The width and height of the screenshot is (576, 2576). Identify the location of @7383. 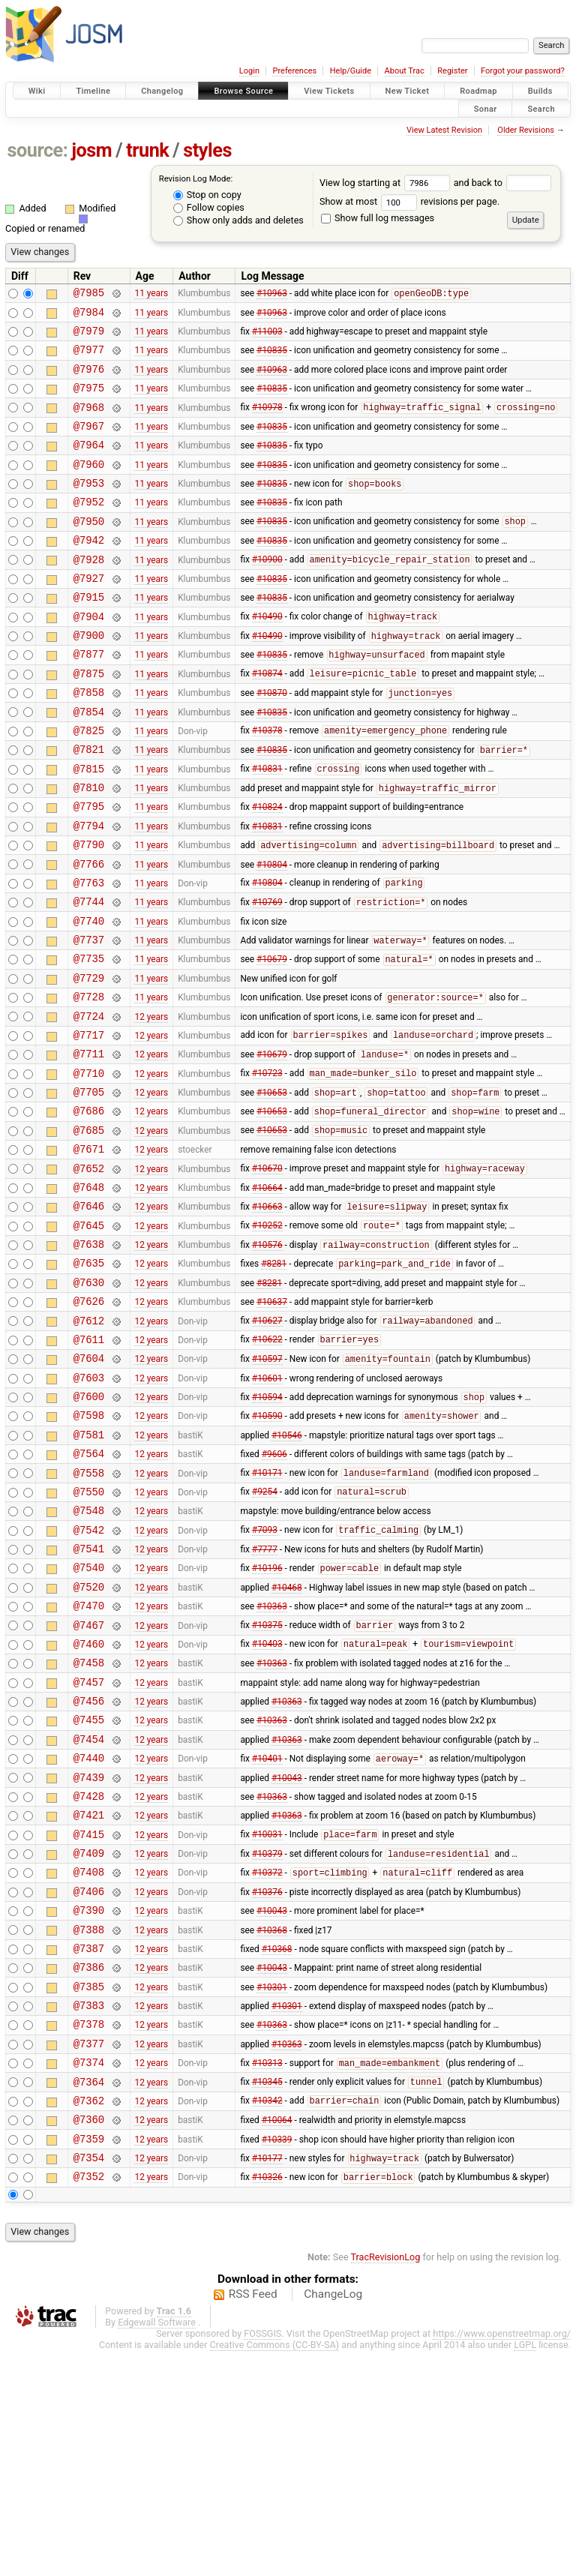
(89, 2210).